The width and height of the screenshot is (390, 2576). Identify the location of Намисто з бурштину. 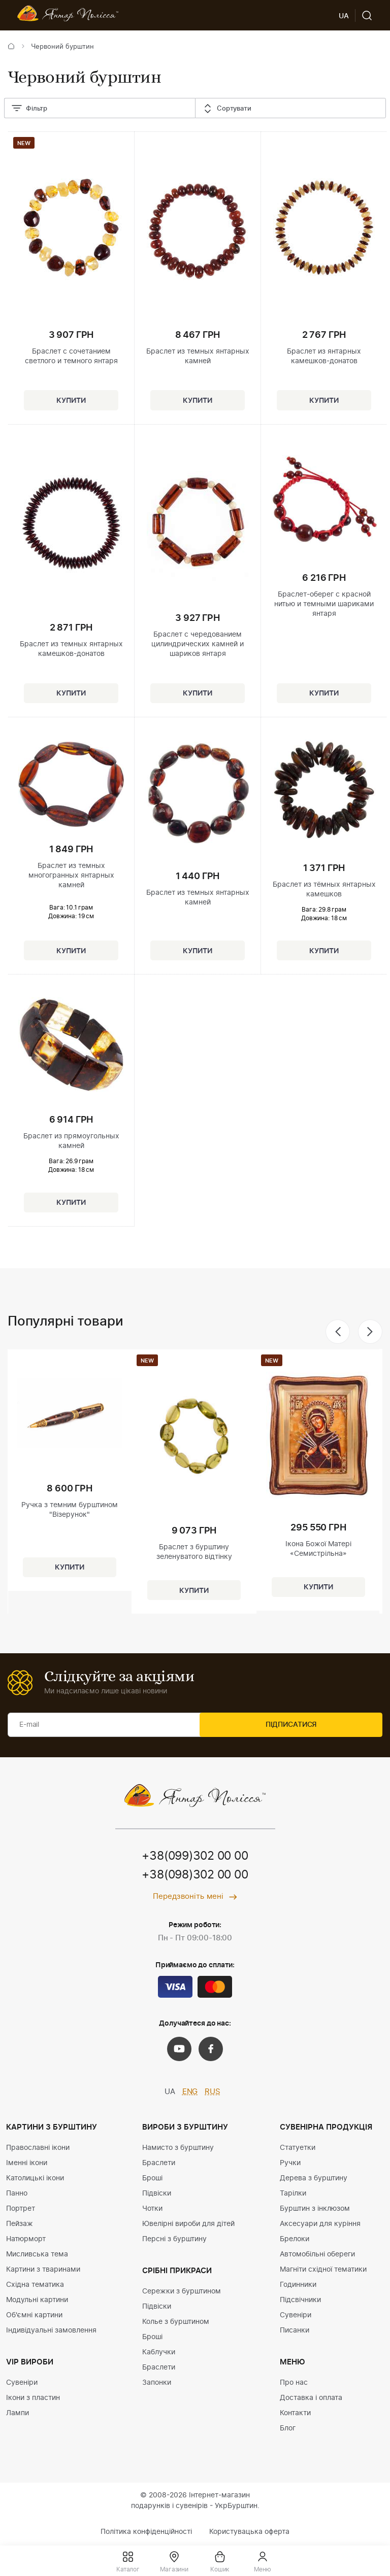
(178, 2148).